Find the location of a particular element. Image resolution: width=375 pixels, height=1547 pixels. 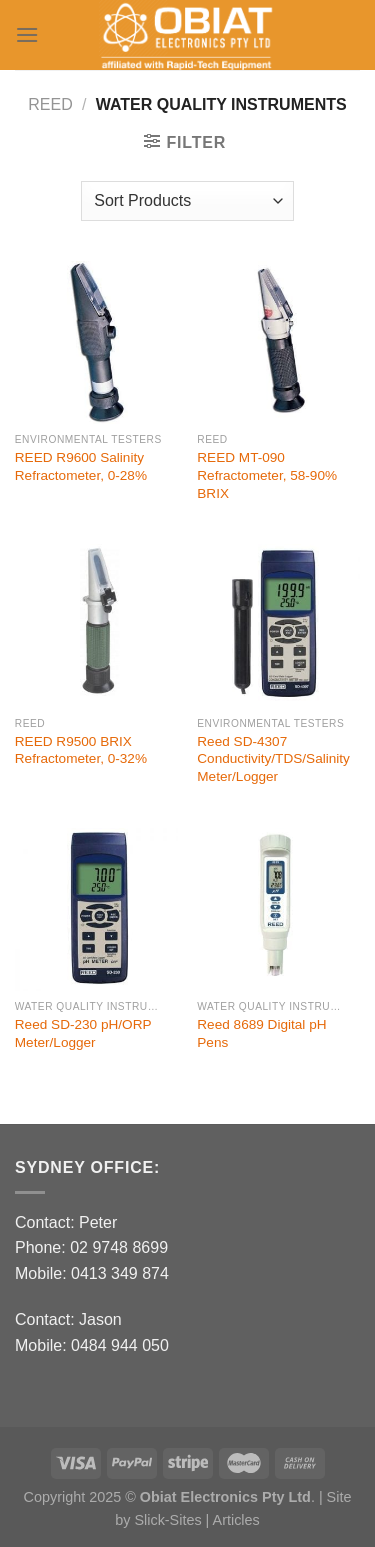

[REED MT-090 Refractometer, 58-90% BRIX] is located at coordinates (278, 342).